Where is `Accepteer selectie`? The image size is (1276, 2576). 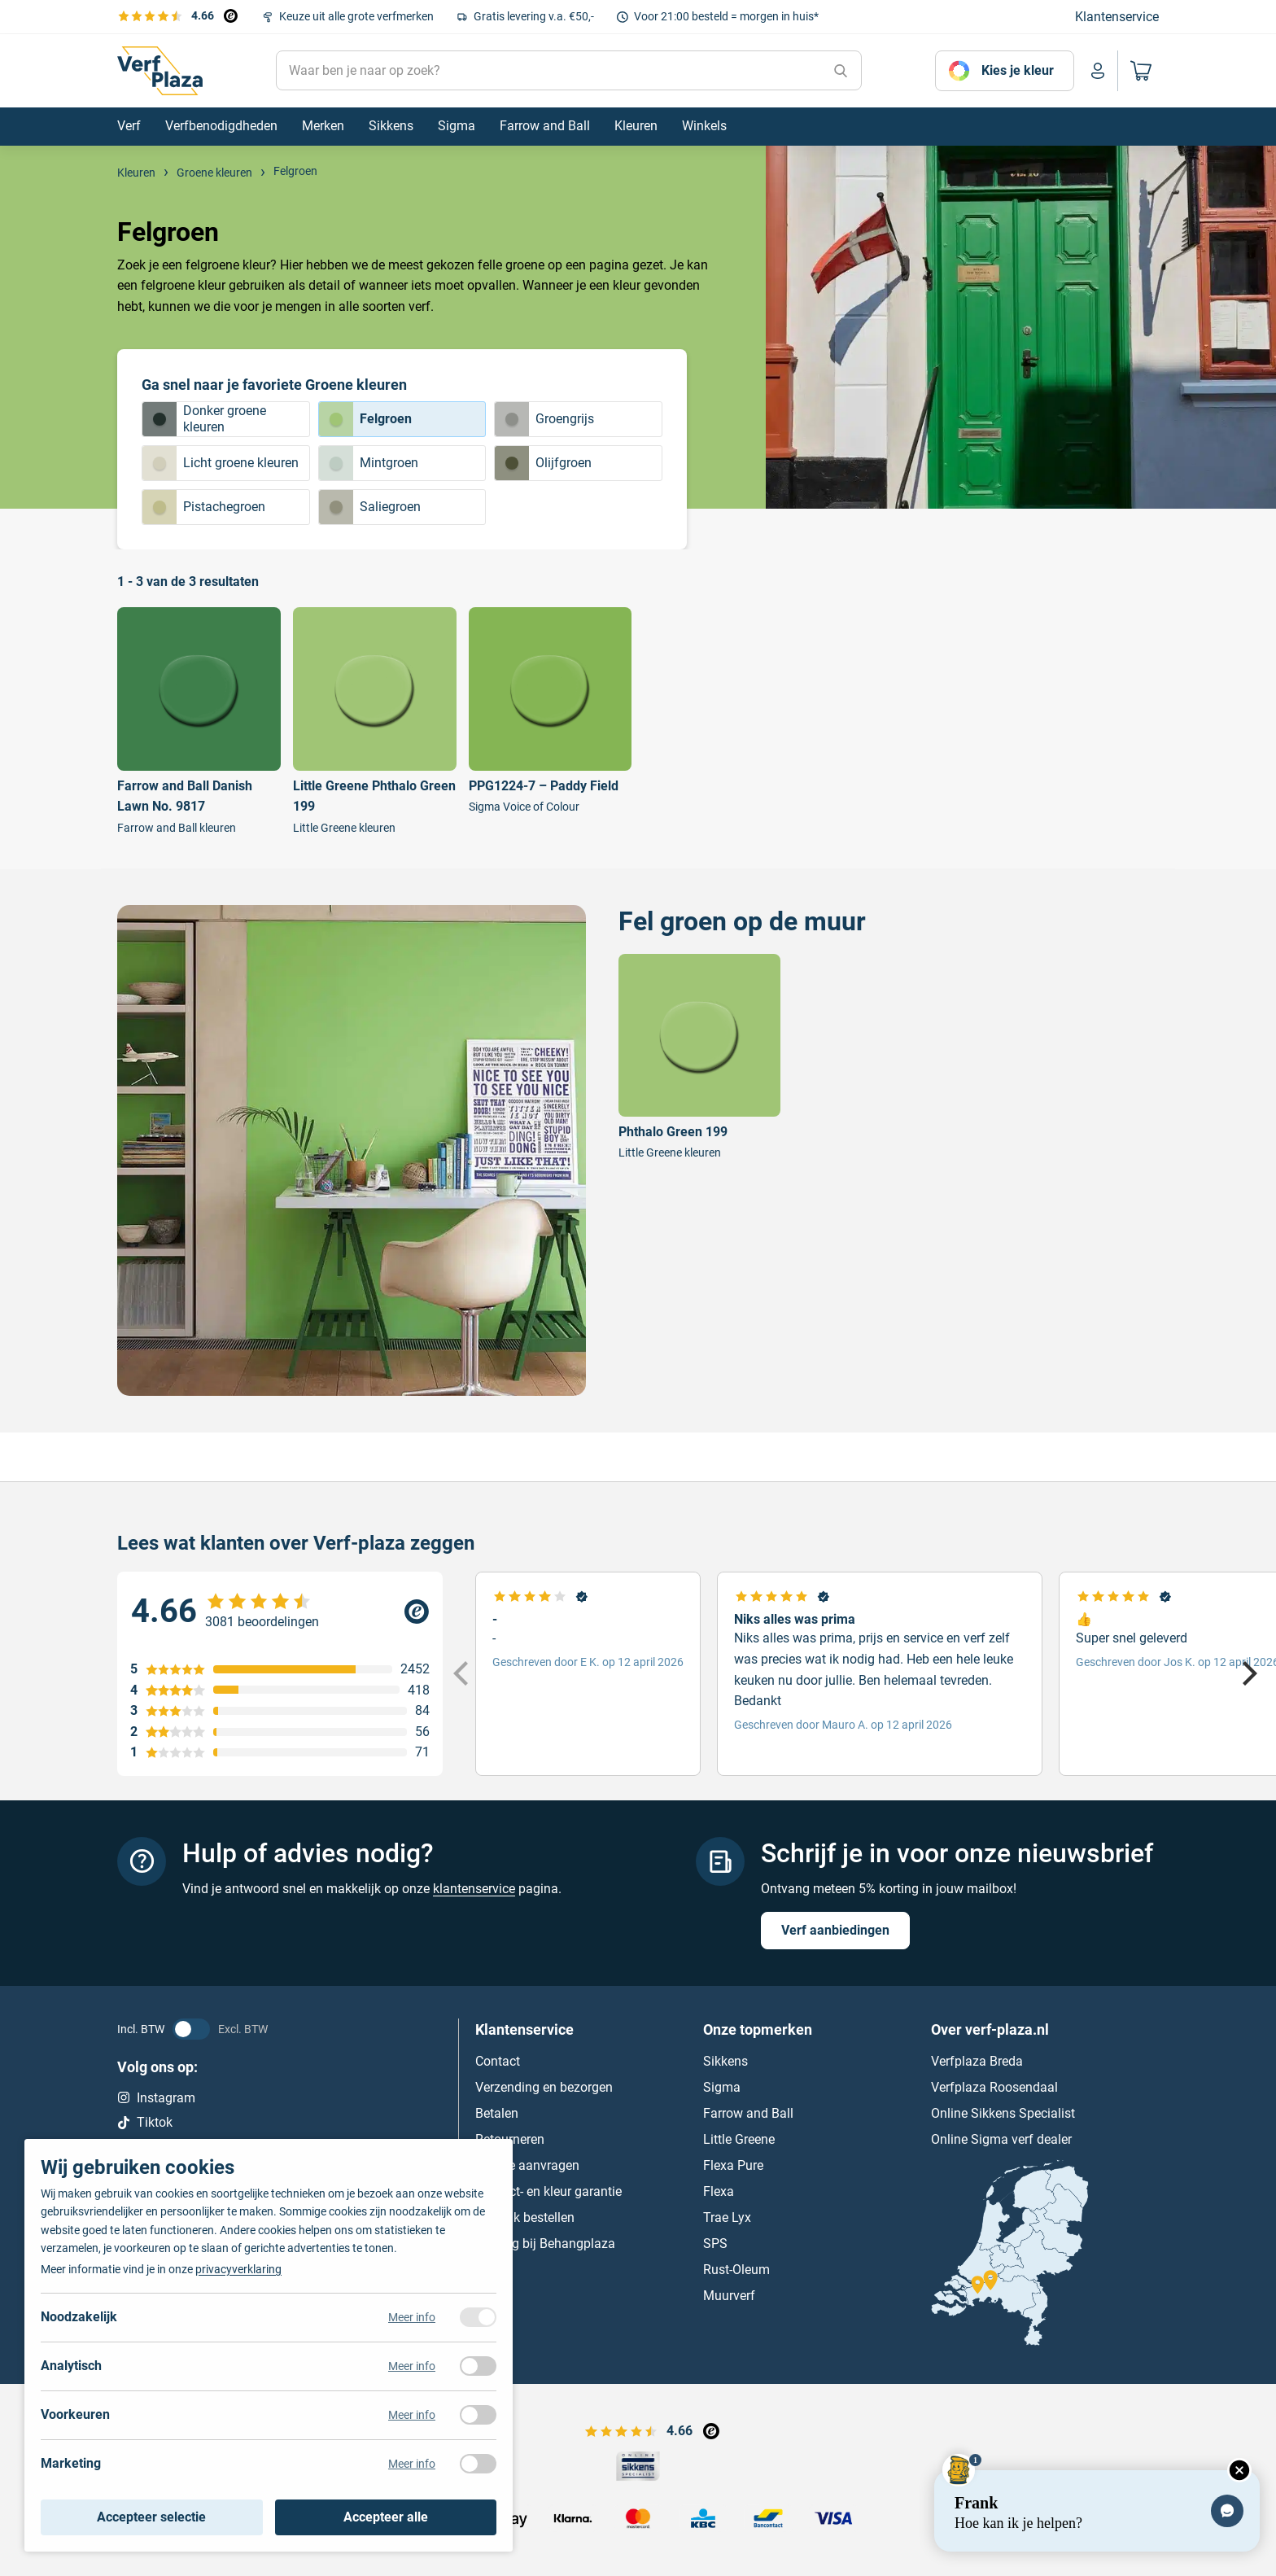 Accepteer selectie is located at coordinates (151, 2517).